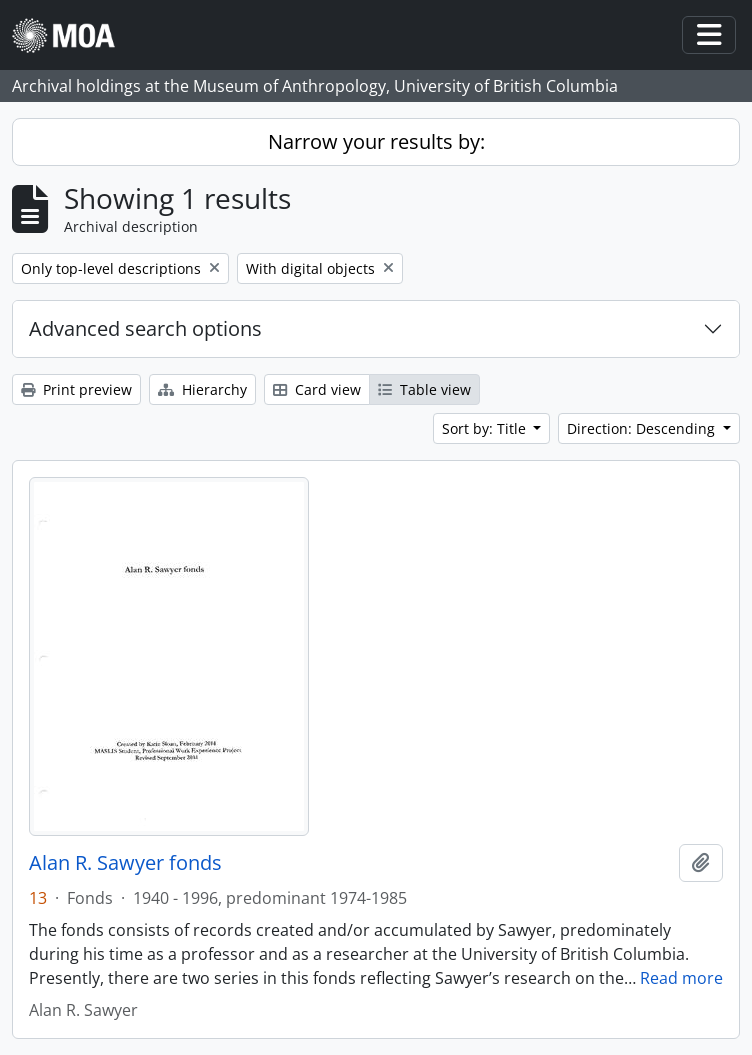 The image size is (752, 1055). Describe the element at coordinates (125, 863) in the screenshot. I see `Alan R. Sawyer fonds` at that location.